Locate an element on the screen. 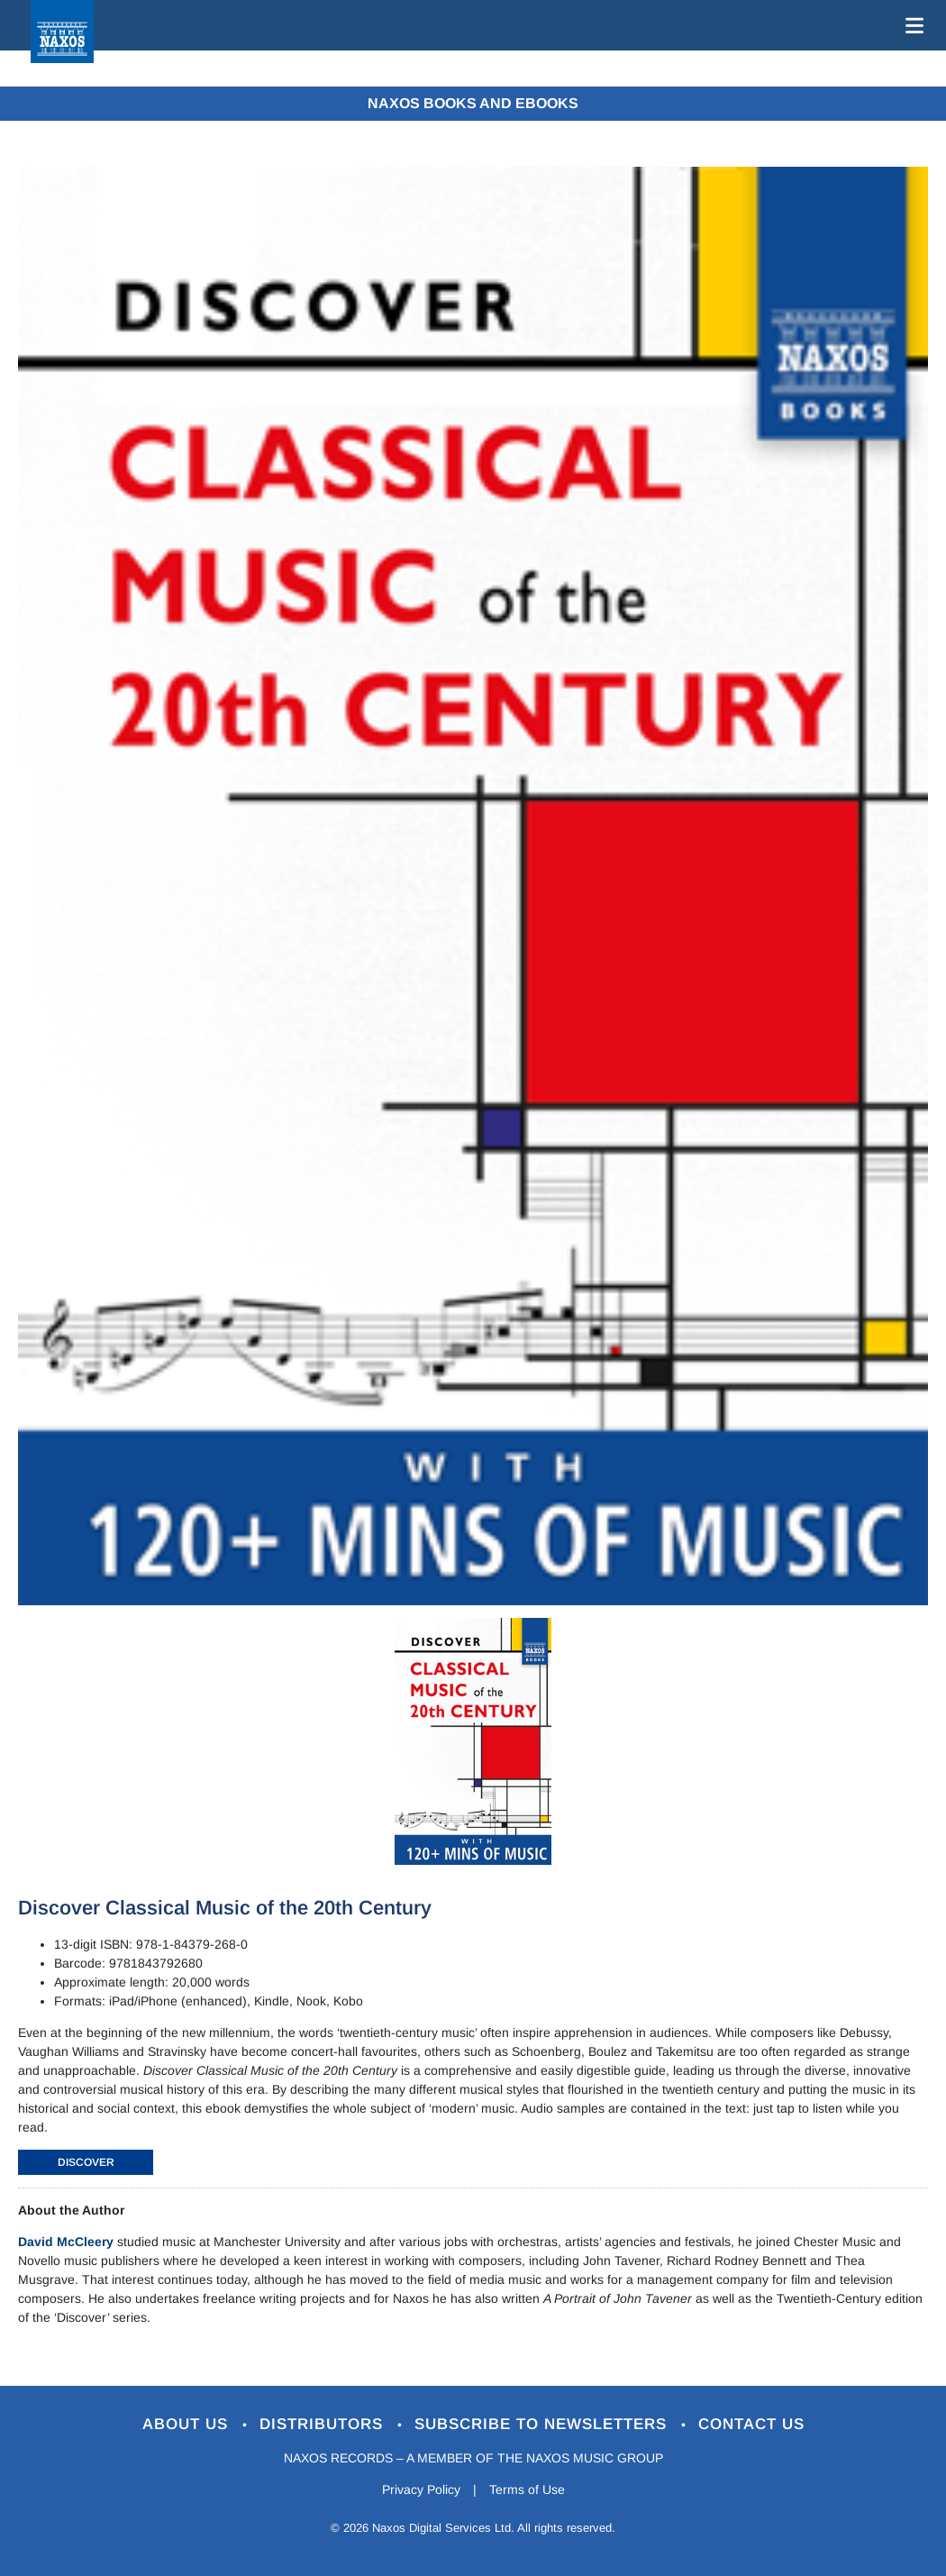 The image size is (946, 2576). David McCleery is located at coordinates (66, 2241).